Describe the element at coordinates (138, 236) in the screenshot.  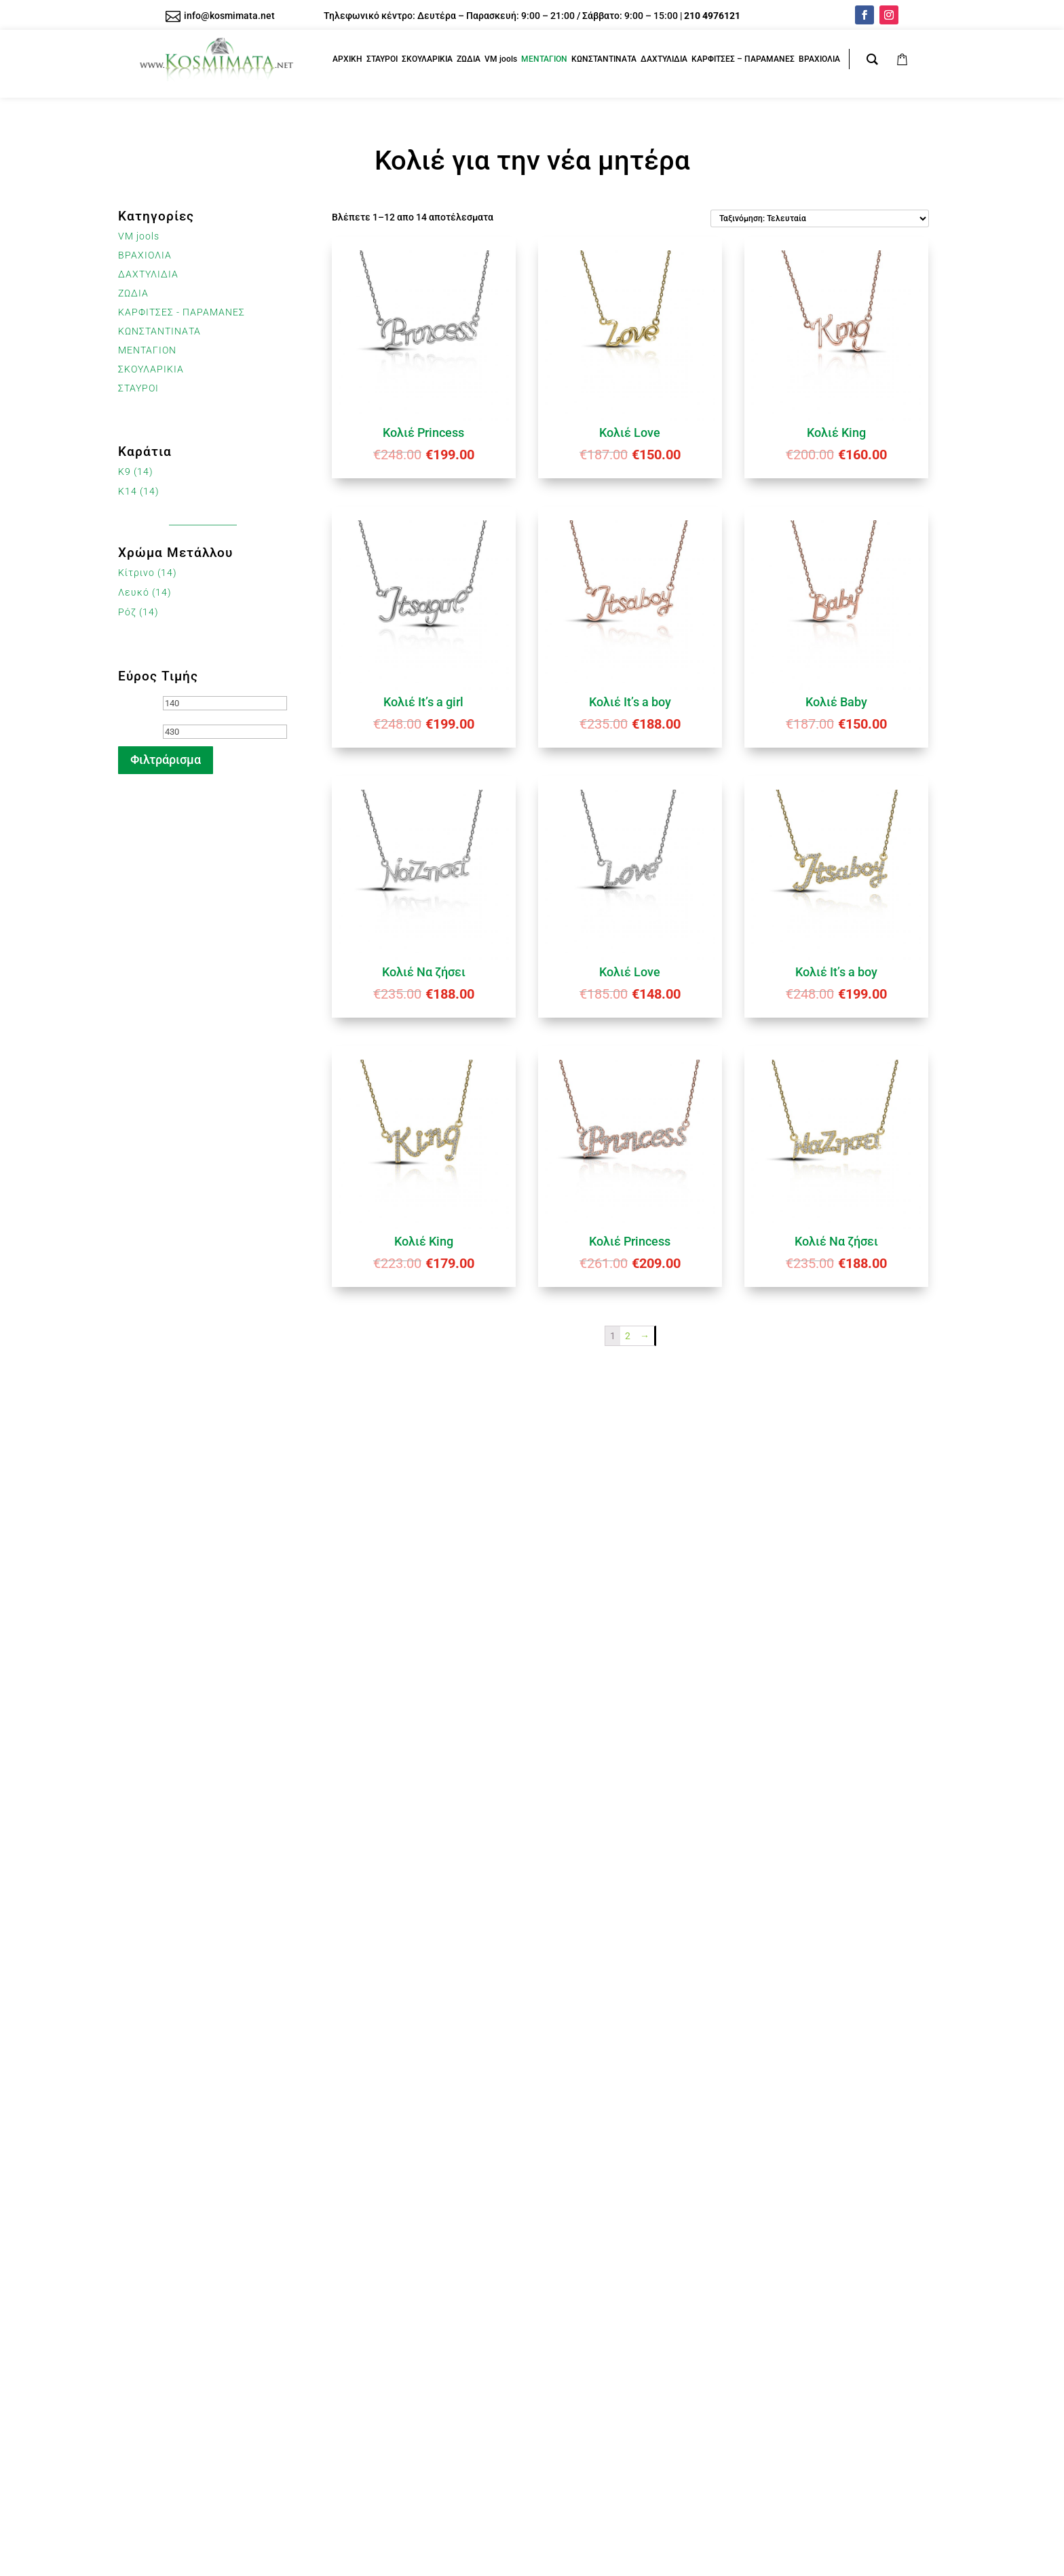
I see `VM jools` at that location.